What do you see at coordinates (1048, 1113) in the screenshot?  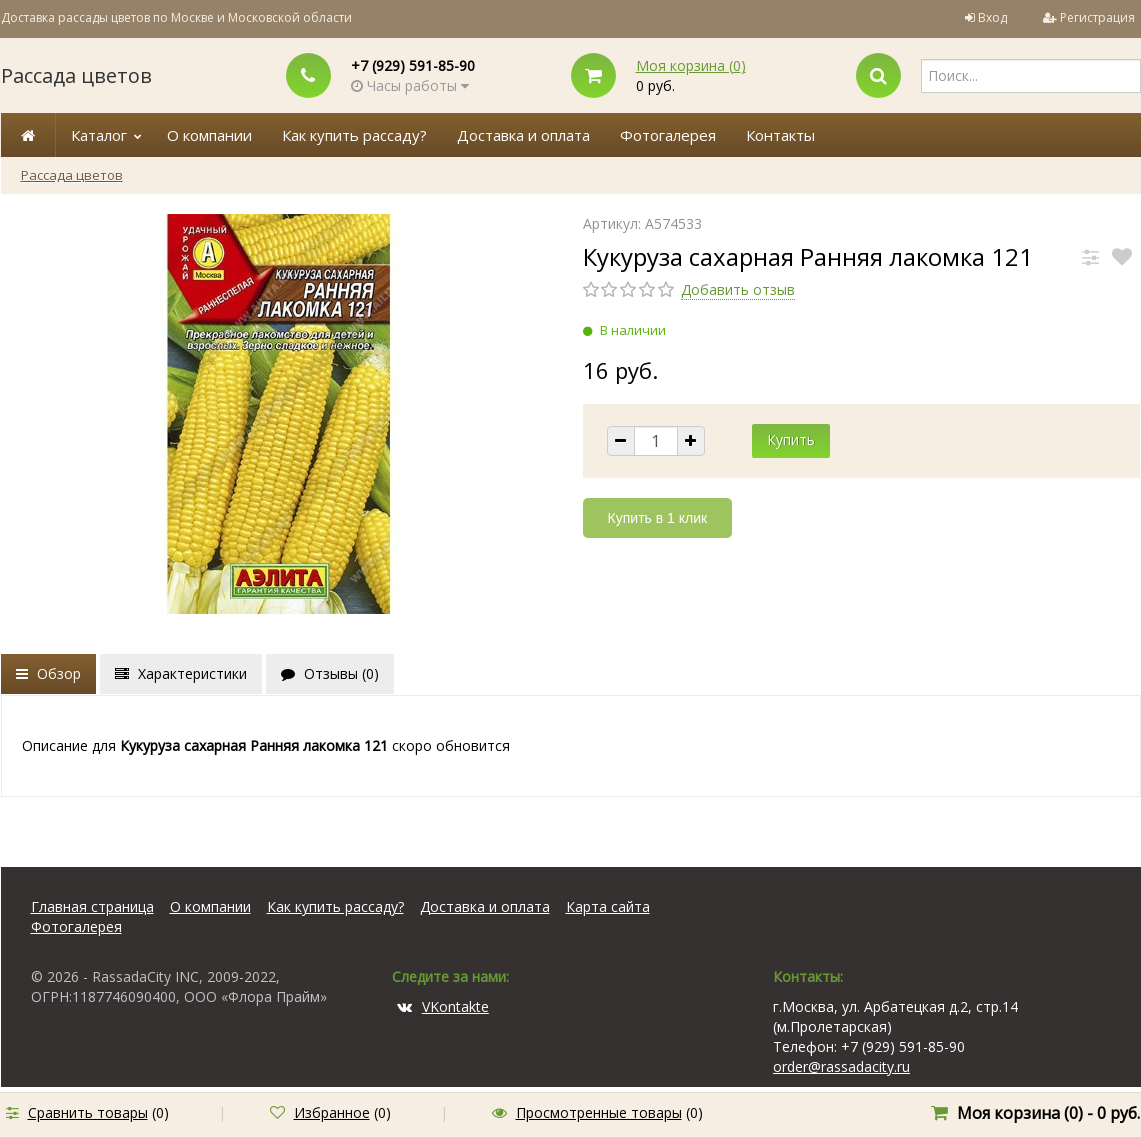 I see `Моя корзина () -` at bounding box center [1048, 1113].